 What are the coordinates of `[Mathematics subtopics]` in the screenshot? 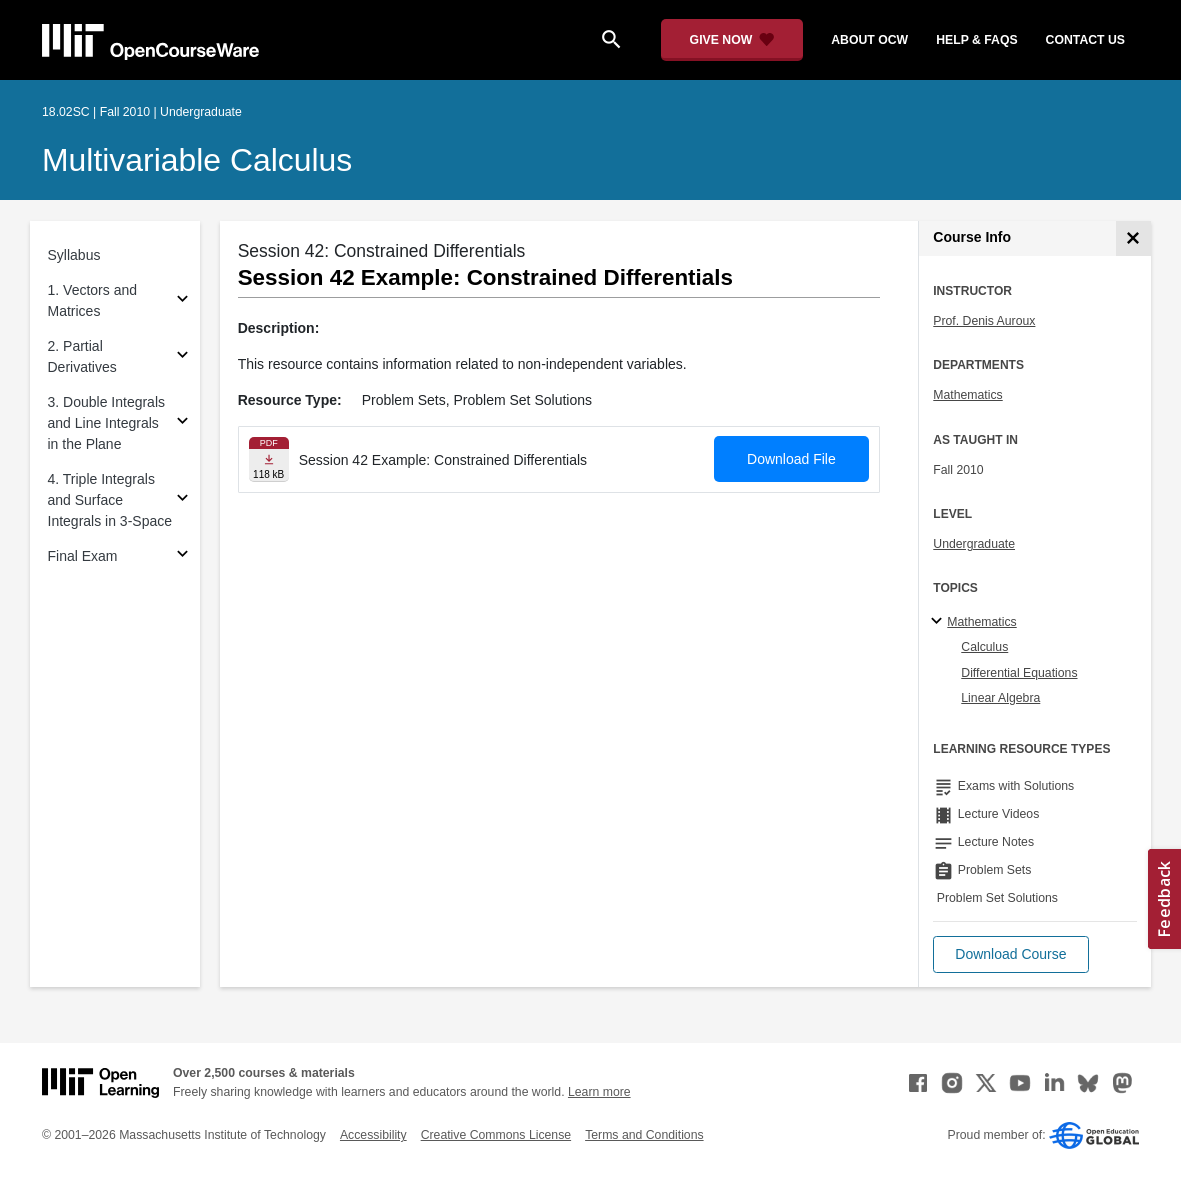 It's located at (939, 622).